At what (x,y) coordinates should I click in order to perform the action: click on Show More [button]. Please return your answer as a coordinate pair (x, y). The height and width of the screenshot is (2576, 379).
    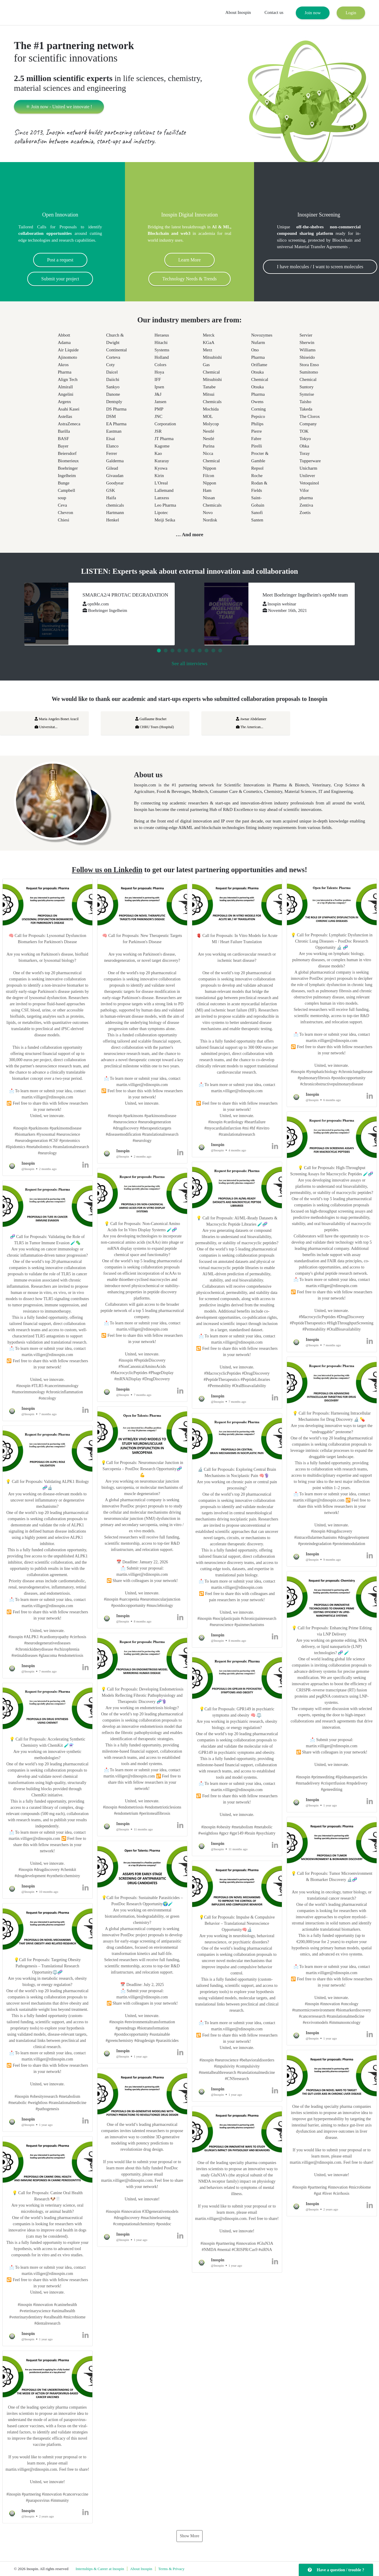
    Looking at the image, I should click on (189, 2536).